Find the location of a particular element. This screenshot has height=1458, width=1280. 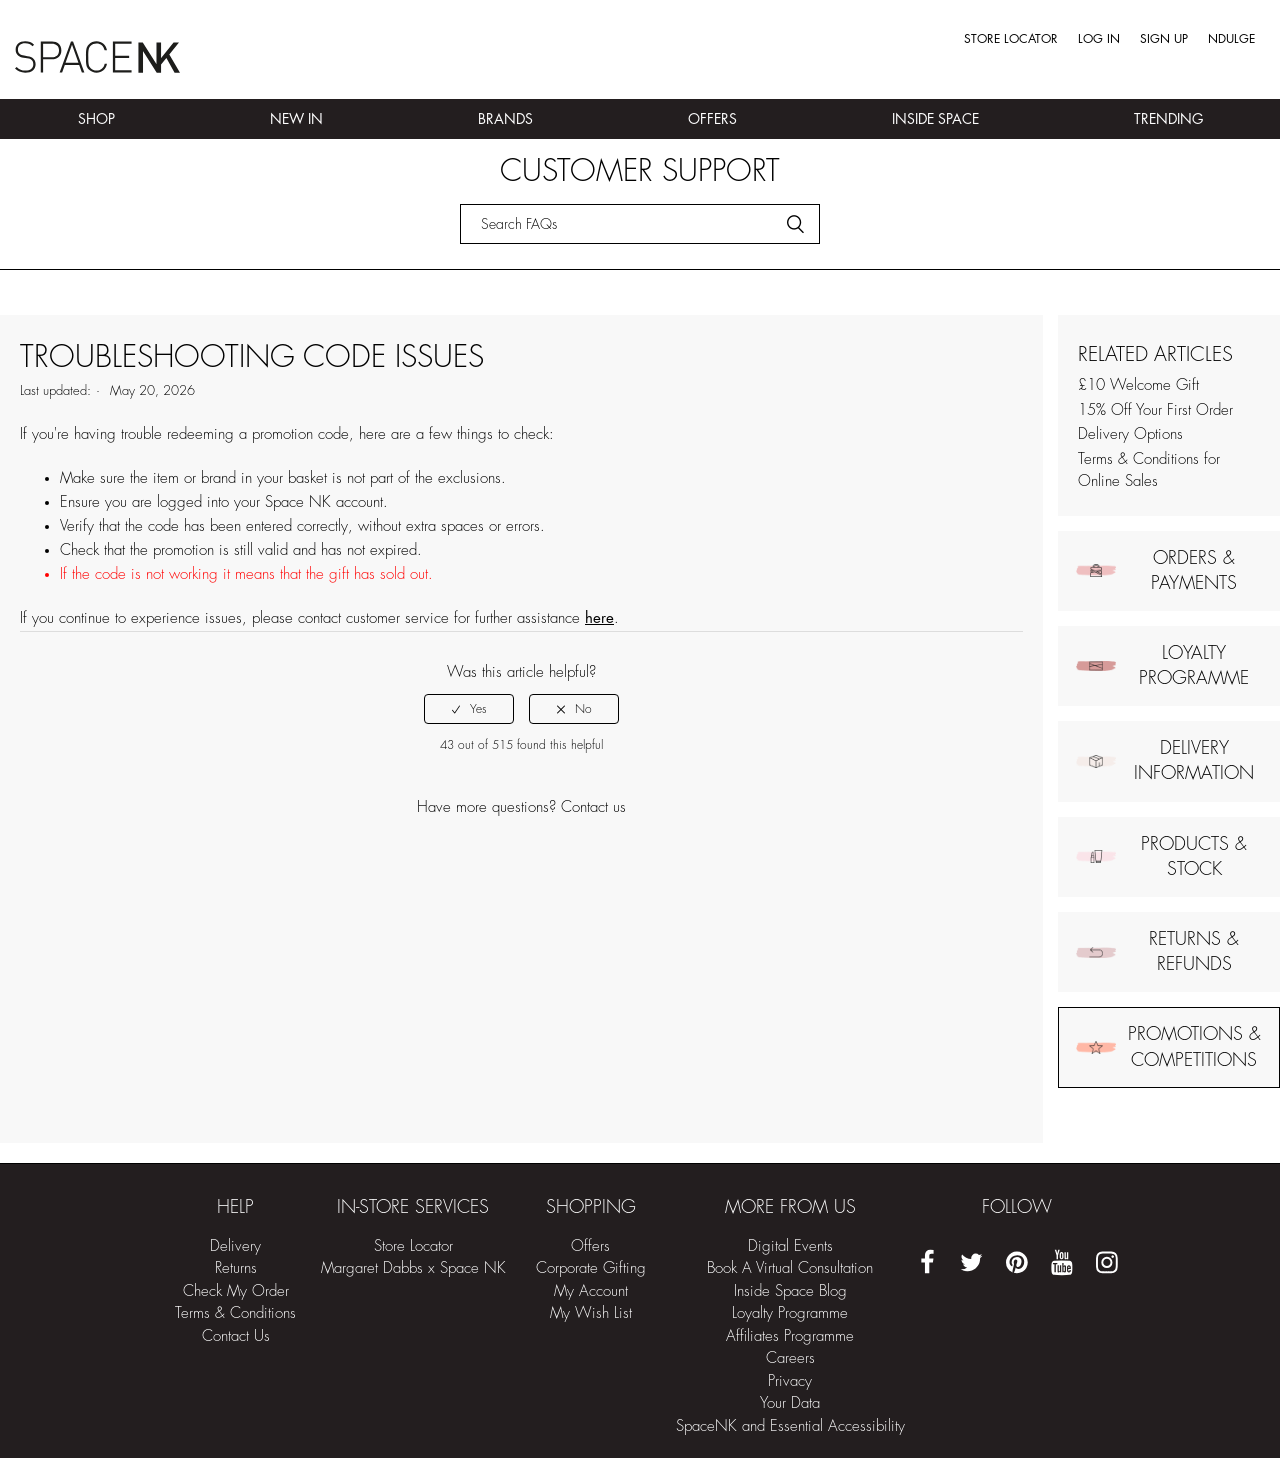

New In is located at coordinates (296, 119).